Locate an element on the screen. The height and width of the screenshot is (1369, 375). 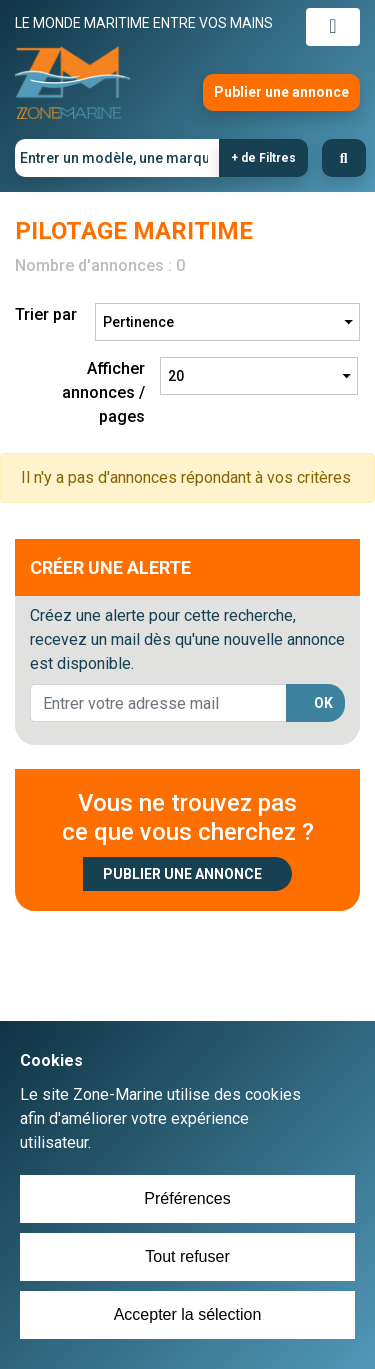
[Entrer un modèle, une marque] is located at coordinates (117, 158).